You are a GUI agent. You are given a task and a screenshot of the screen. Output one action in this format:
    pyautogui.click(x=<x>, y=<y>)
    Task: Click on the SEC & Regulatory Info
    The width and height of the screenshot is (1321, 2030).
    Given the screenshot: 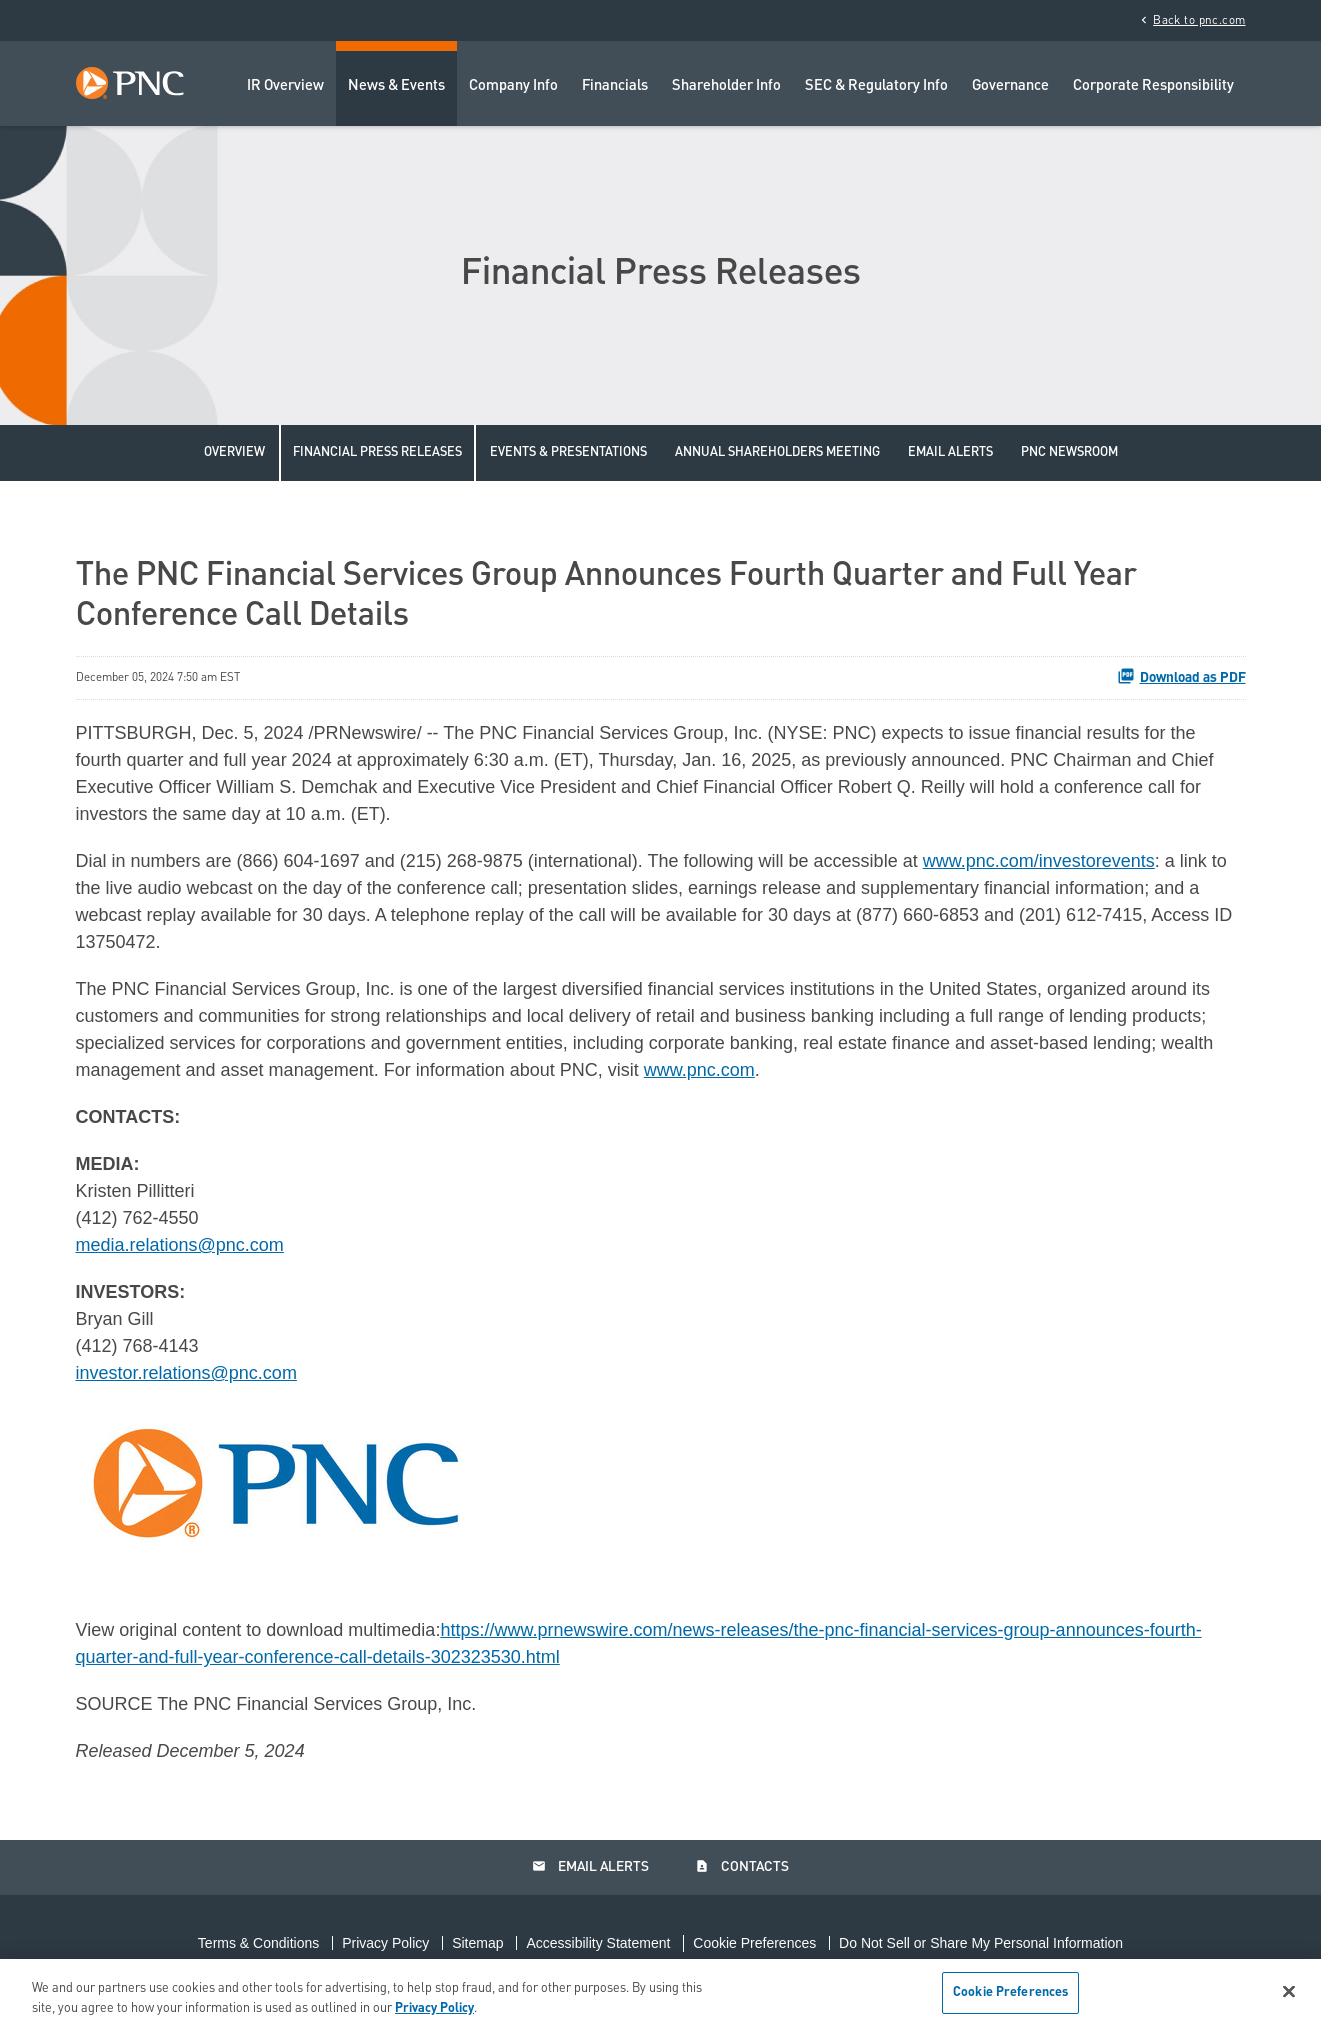 What is the action you would take?
    pyautogui.click(x=876, y=86)
    